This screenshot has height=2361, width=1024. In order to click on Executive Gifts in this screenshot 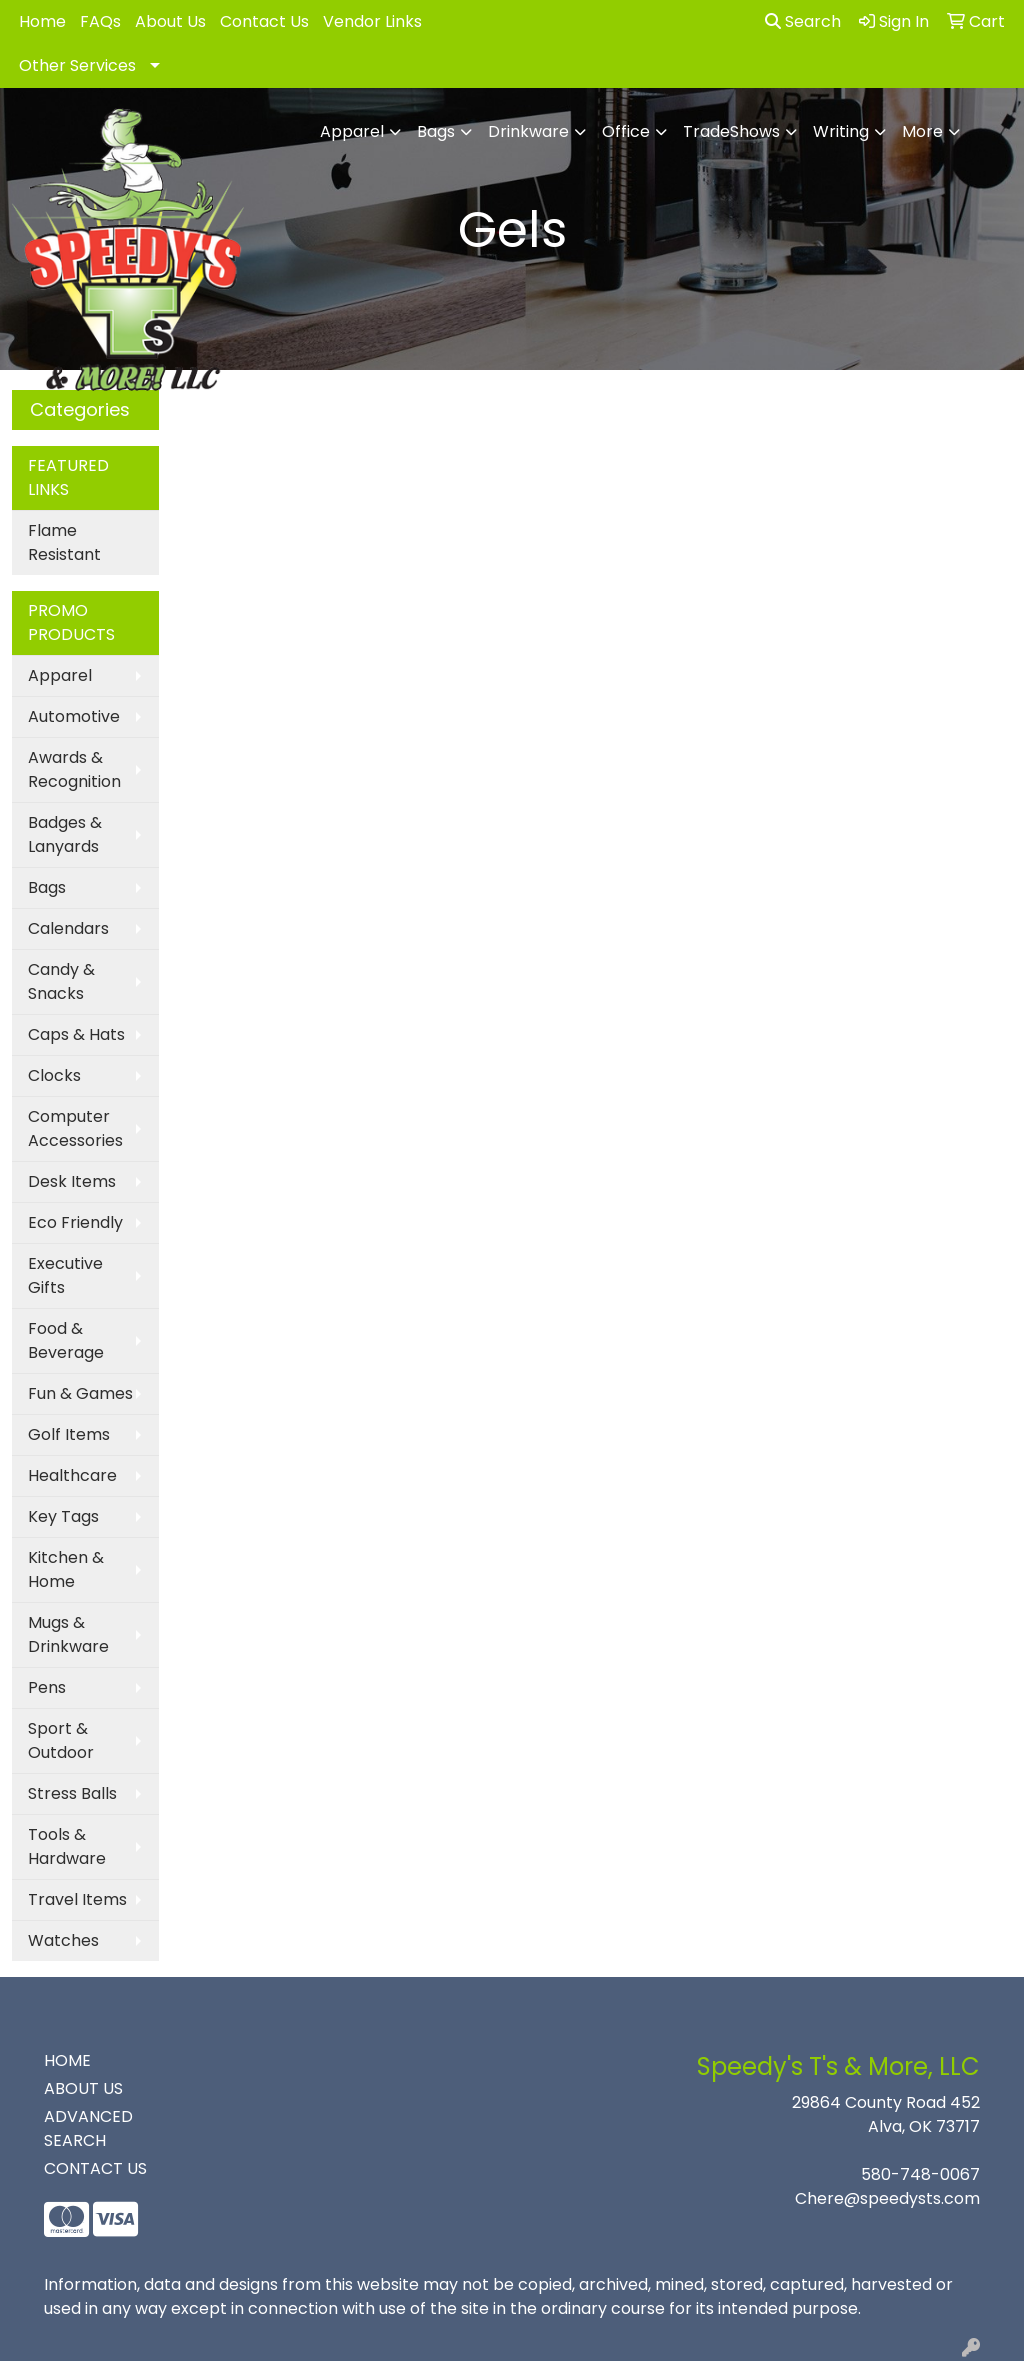, I will do `click(65, 1275)`.